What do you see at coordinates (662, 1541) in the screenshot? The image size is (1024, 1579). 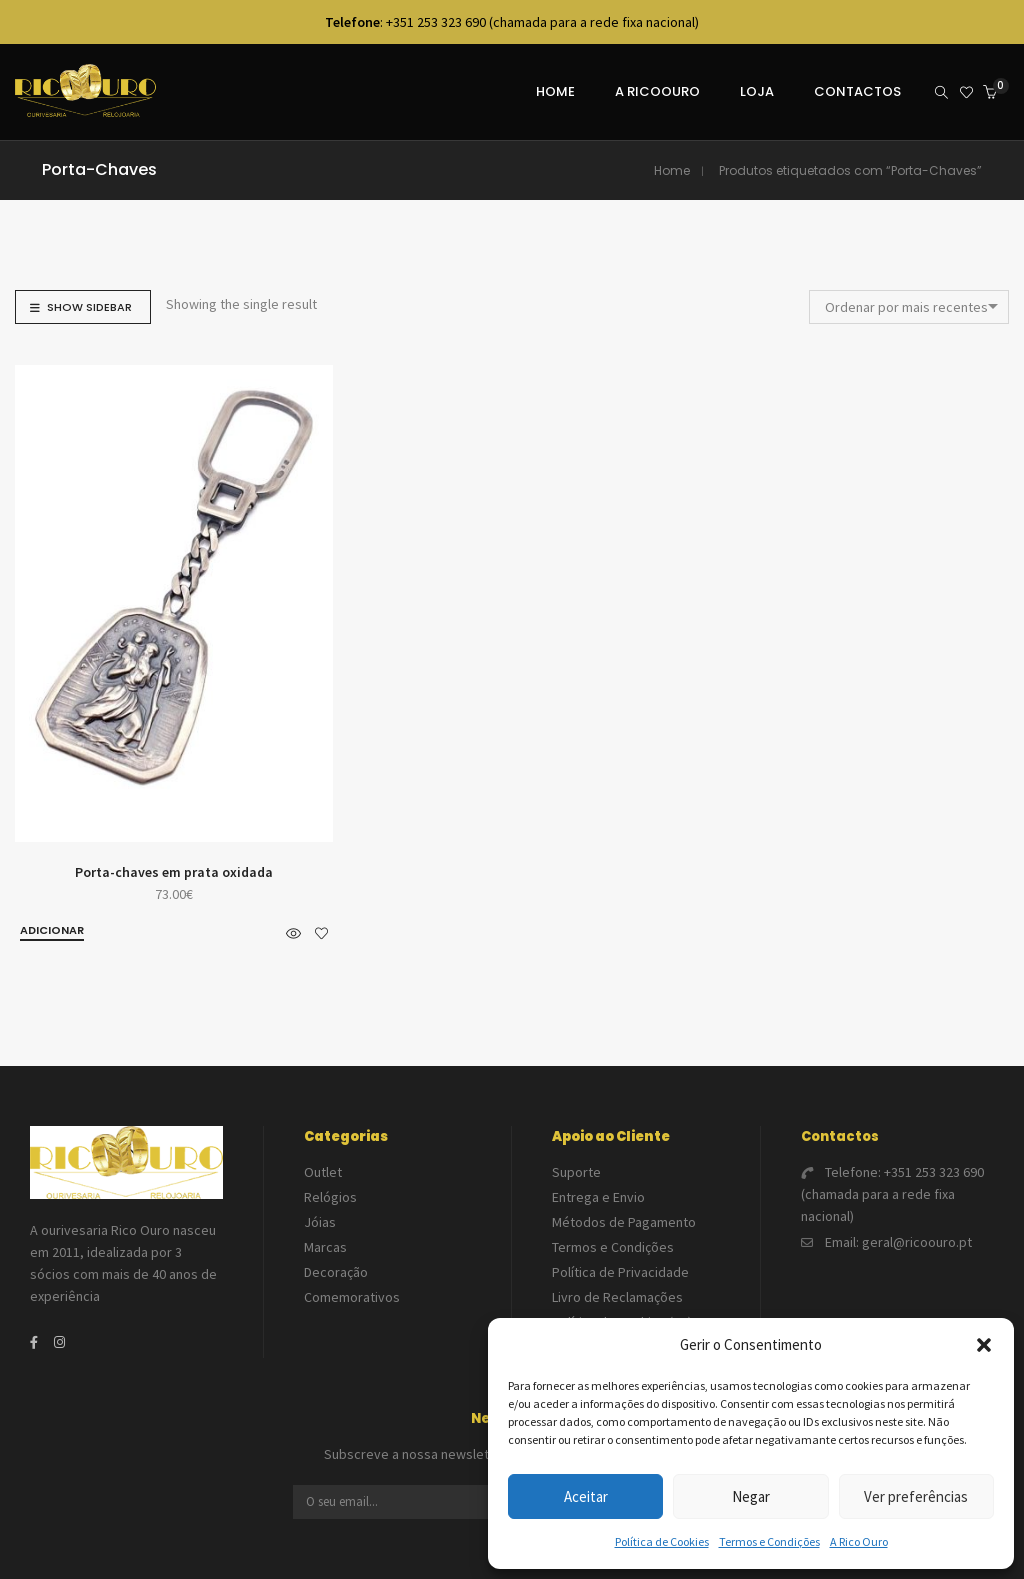 I see `Política de Cookies` at bounding box center [662, 1541].